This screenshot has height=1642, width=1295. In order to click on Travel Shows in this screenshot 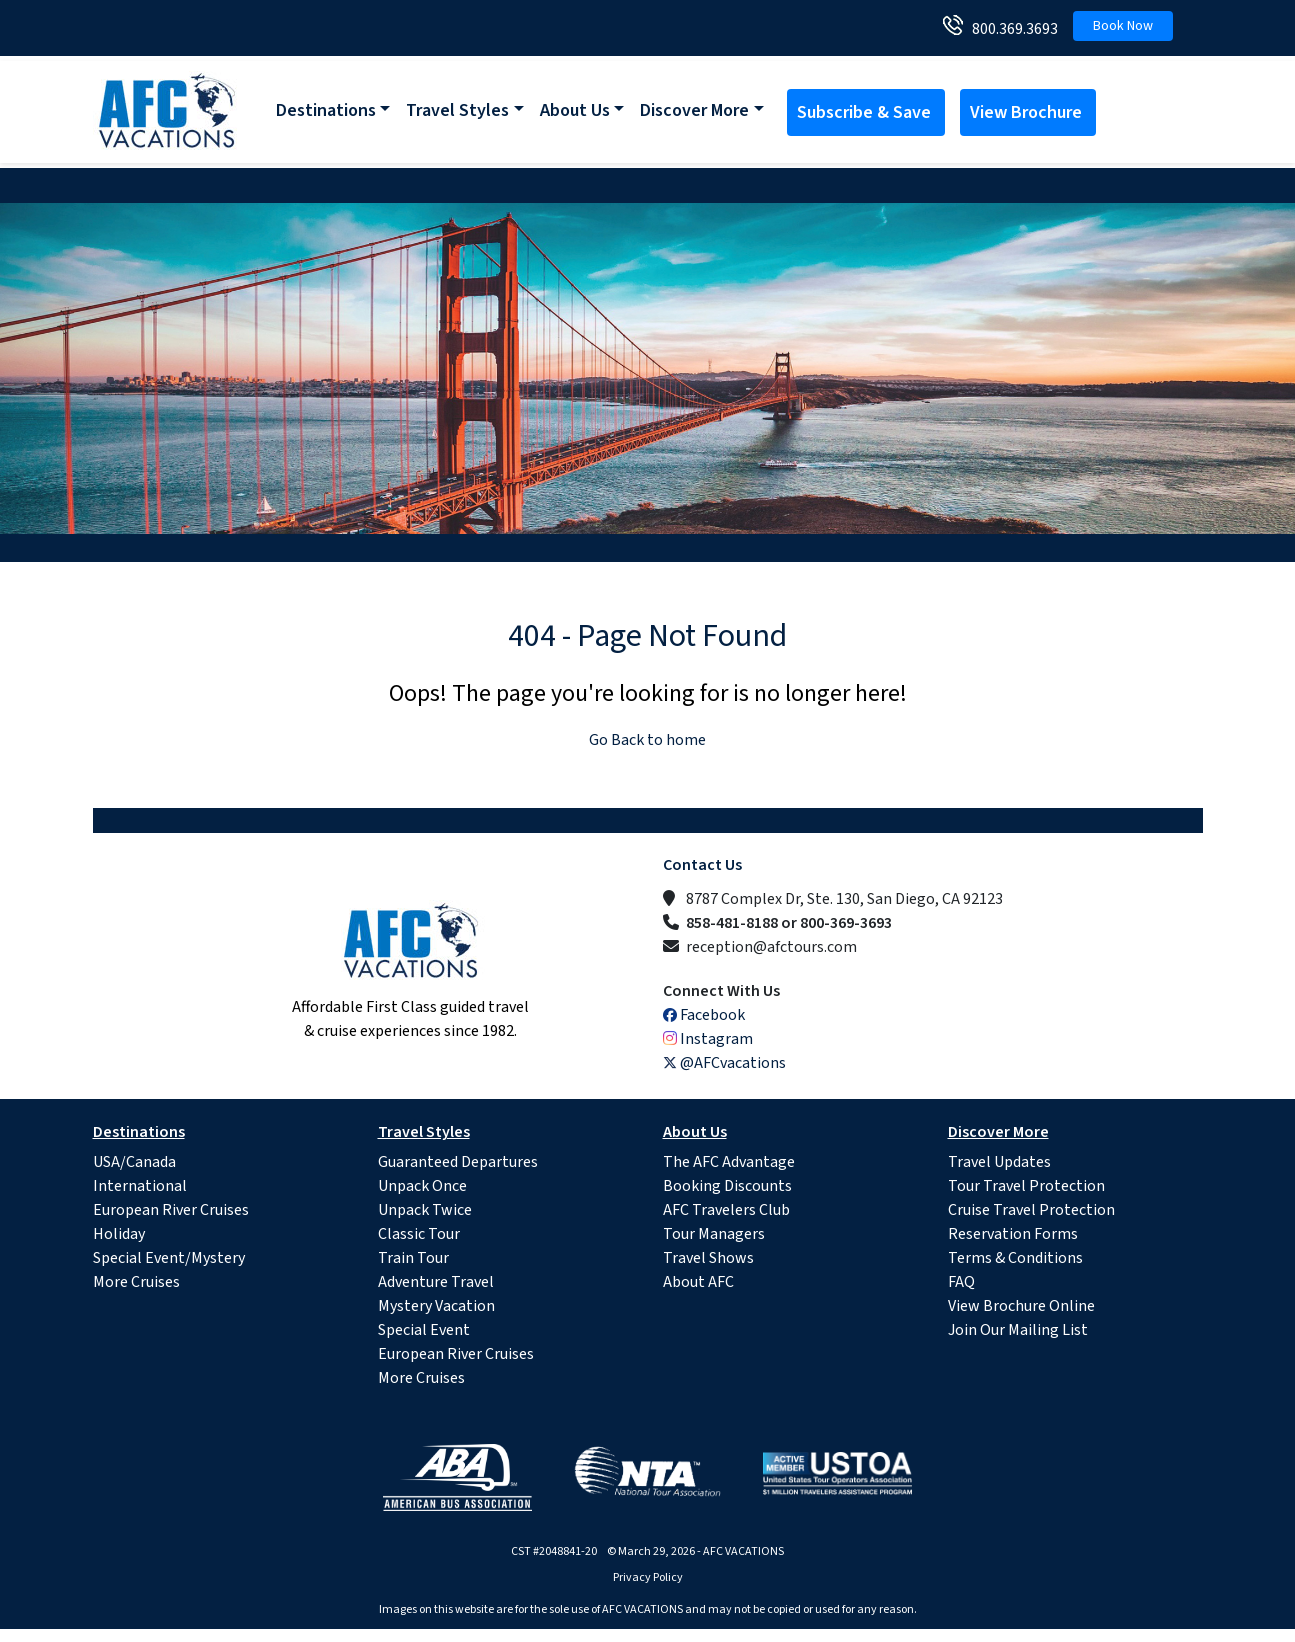, I will do `click(708, 1258)`.